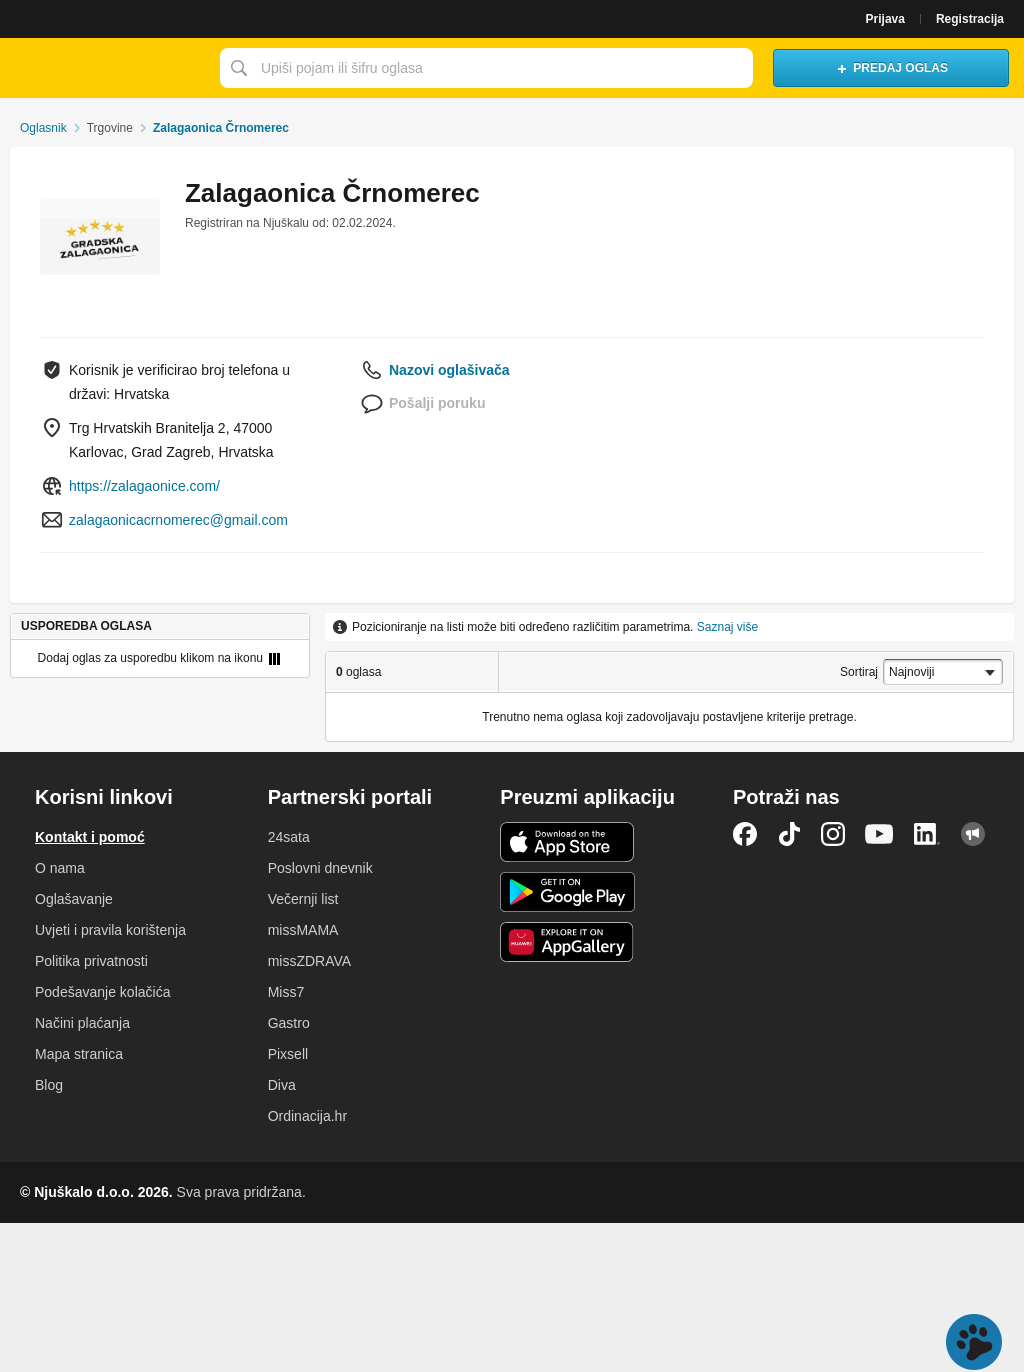 This screenshot has width=1024, height=1372. I want to click on Kontakt i pomoć, so click(90, 837).